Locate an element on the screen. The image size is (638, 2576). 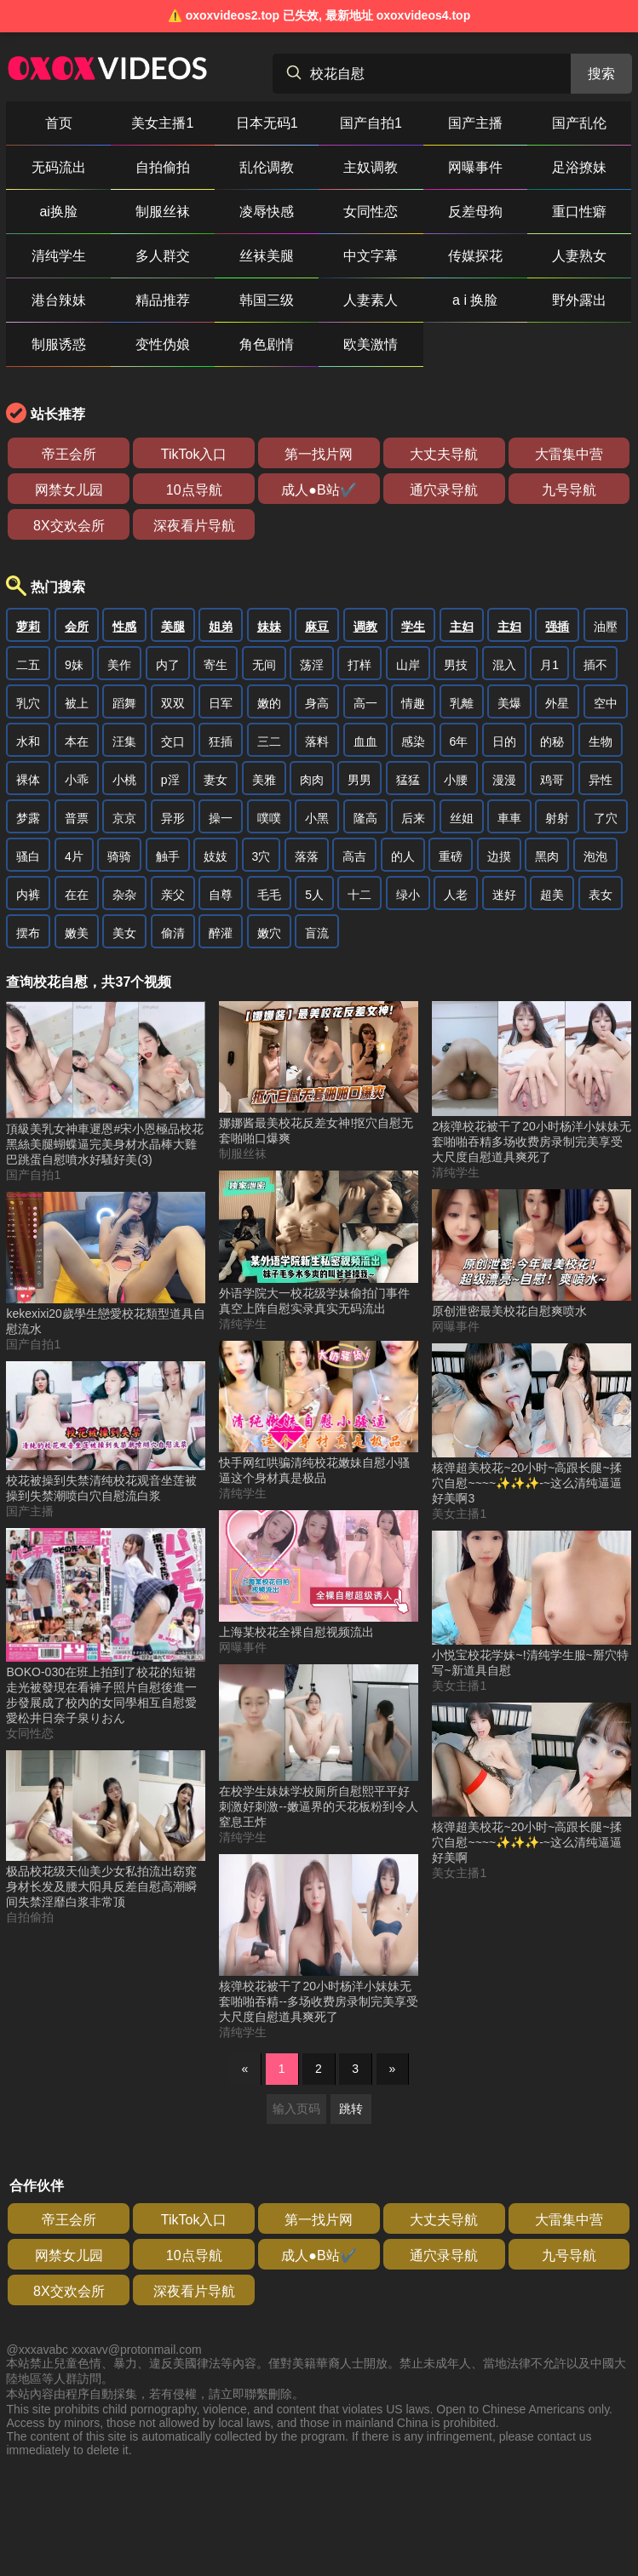
高吉 [搜索 高吉 视频] is located at coordinates (354, 856).